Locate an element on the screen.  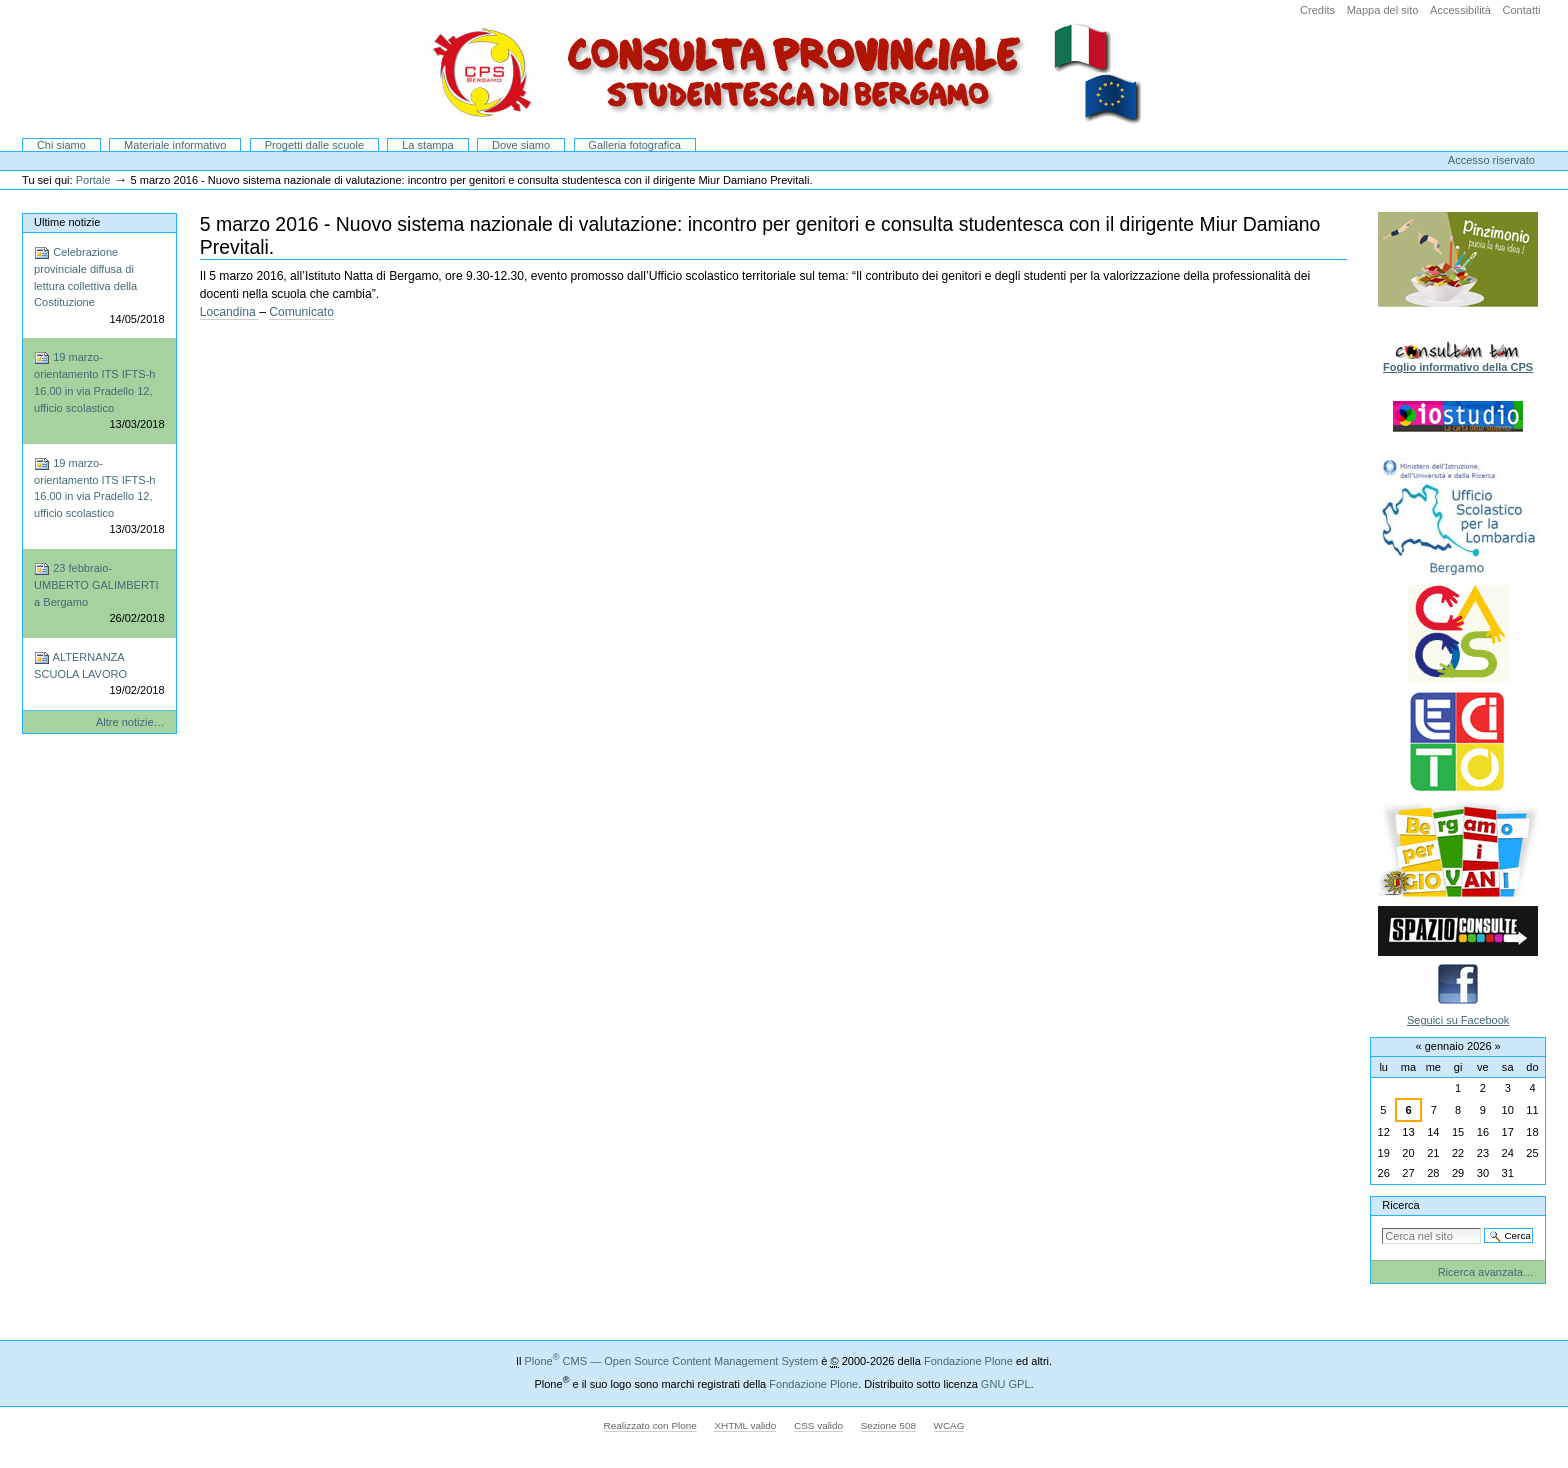
CSS valido is located at coordinates (818, 1425).